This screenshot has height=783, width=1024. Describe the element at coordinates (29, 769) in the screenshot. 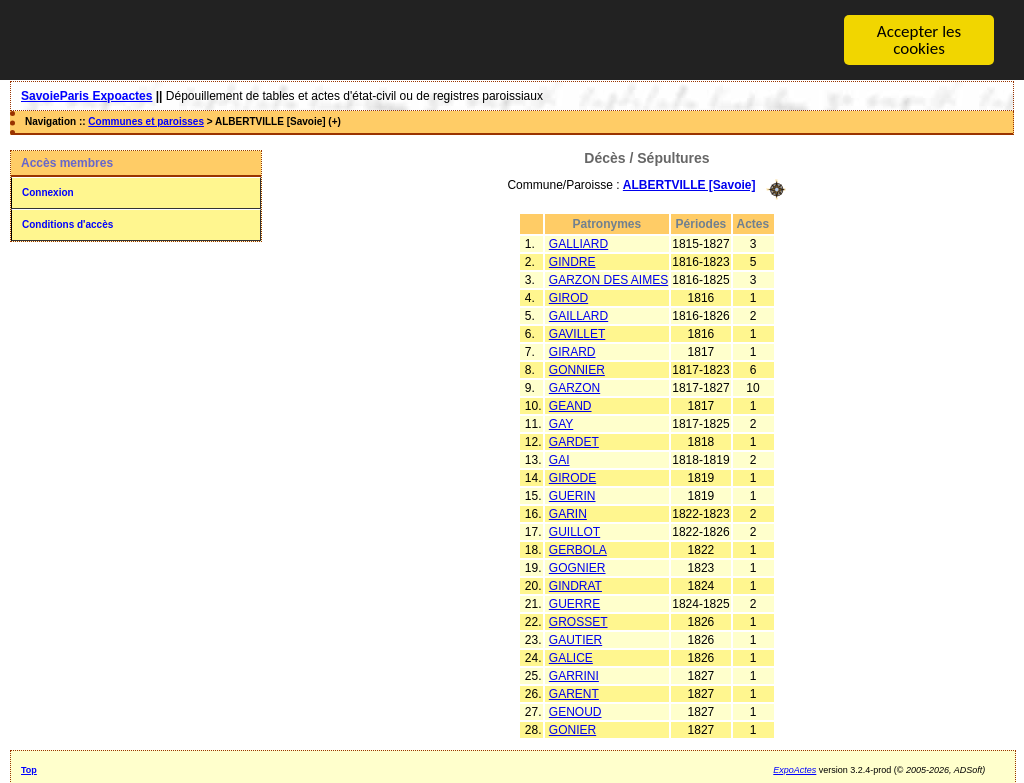

I see `Top` at that location.